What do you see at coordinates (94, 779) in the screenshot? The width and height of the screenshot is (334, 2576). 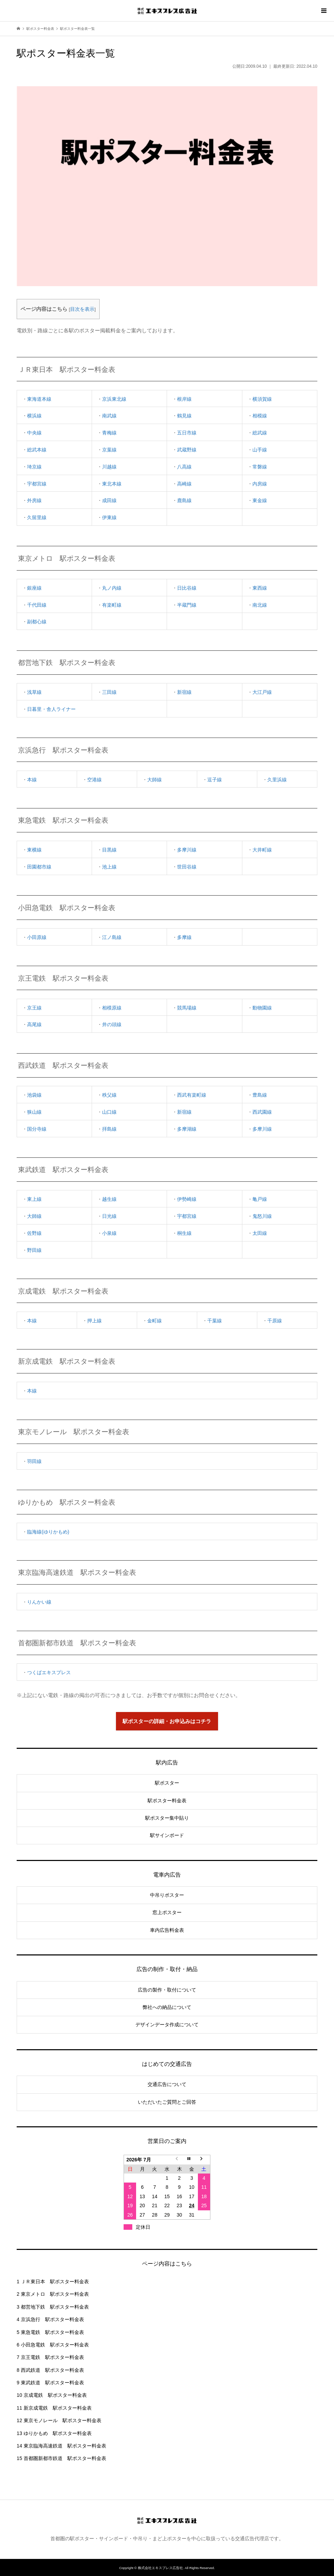 I see `空港線` at bounding box center [94, 779].